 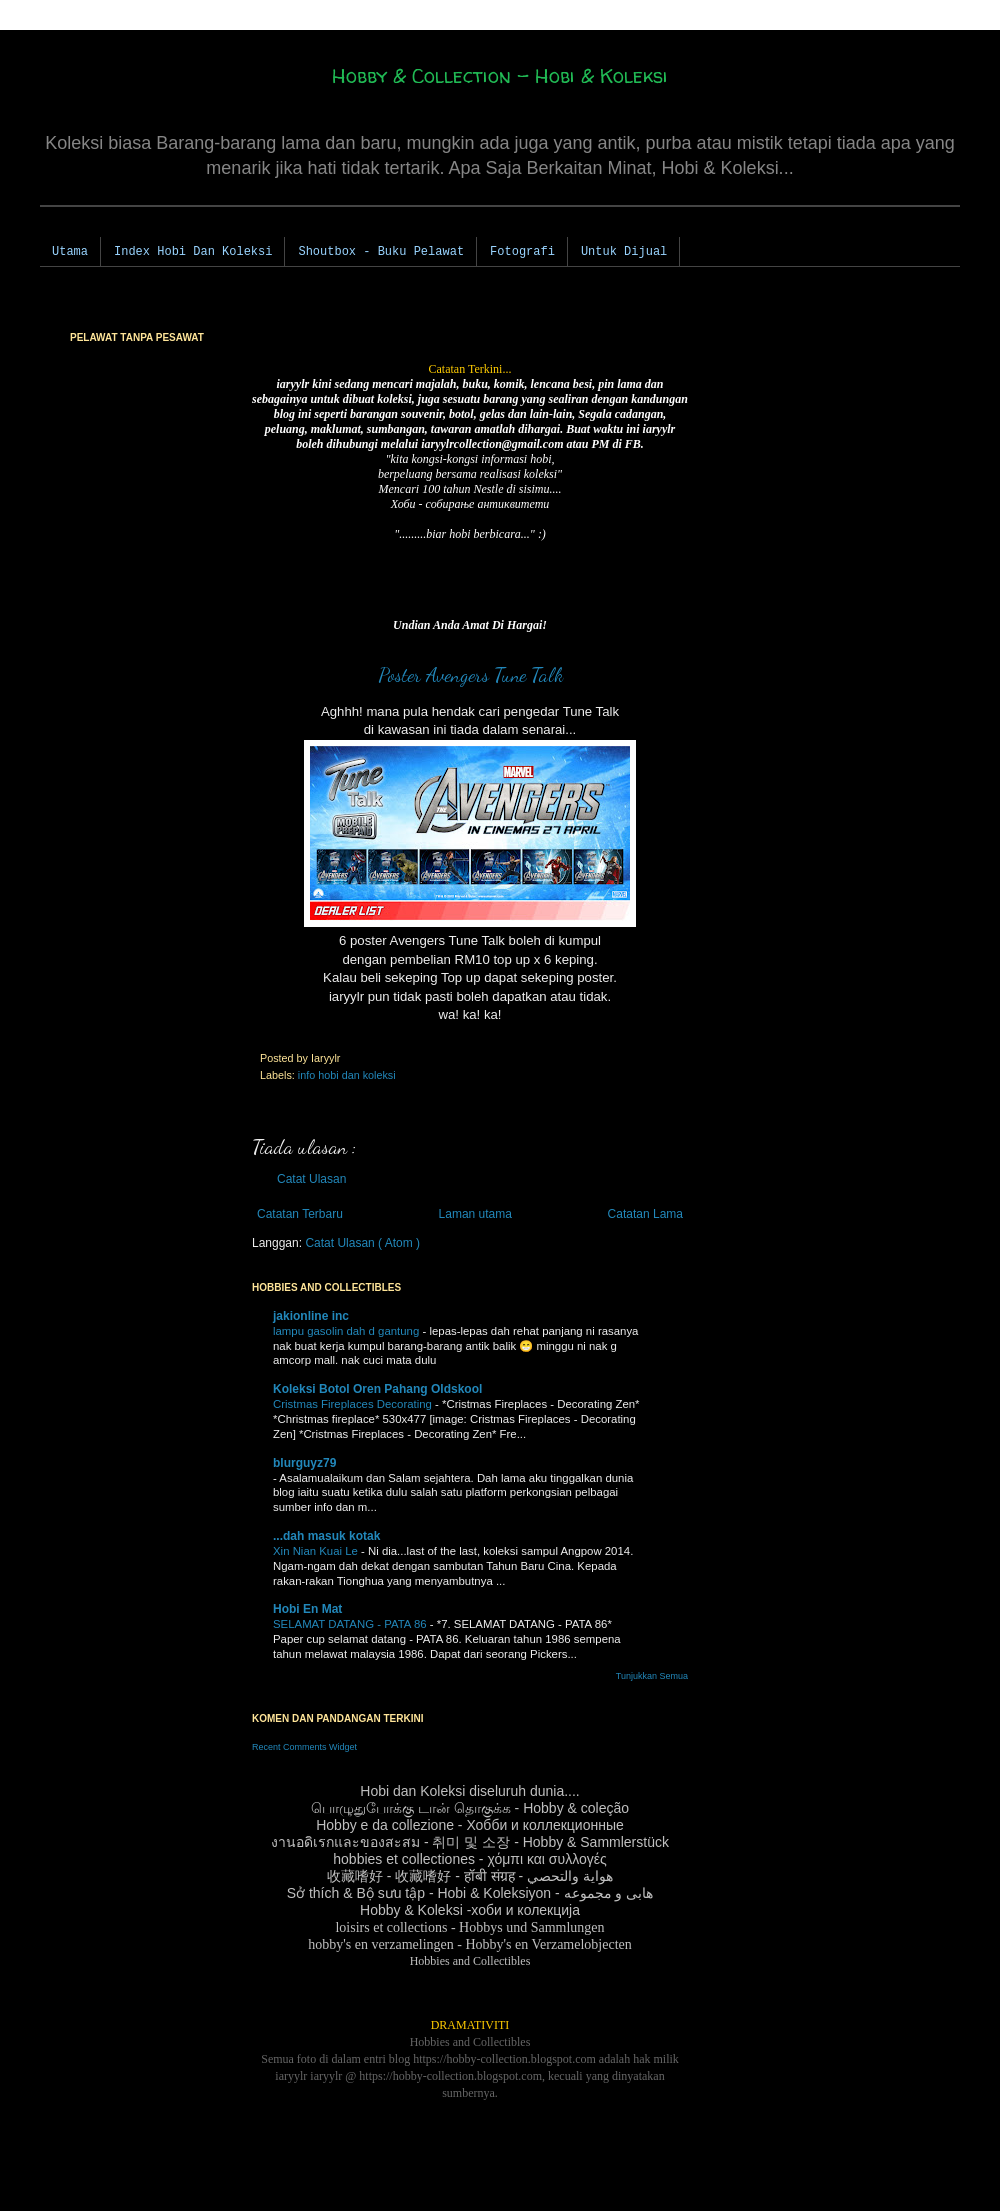 I want to click on Cristmas Fireplaces Decorating, so click(x=354, y=1404).